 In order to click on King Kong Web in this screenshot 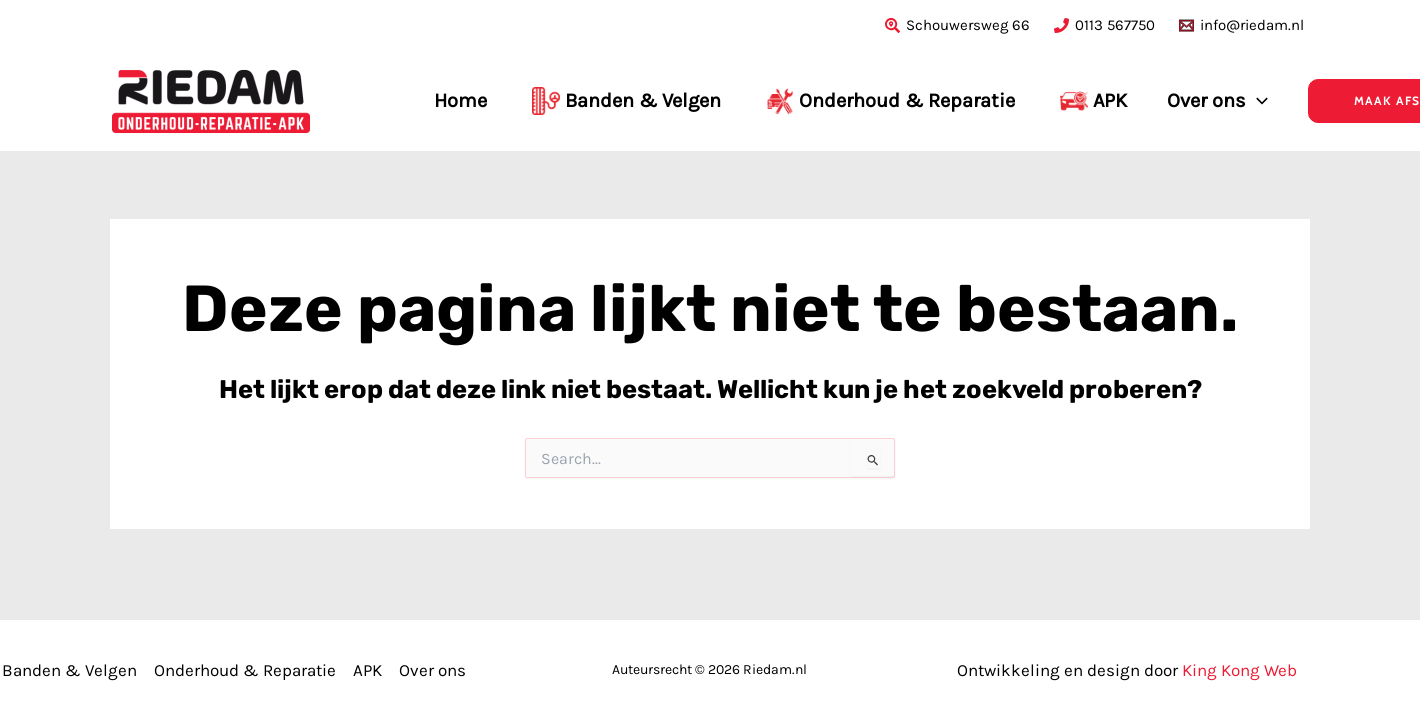, I will do `click(1239, 670)`.